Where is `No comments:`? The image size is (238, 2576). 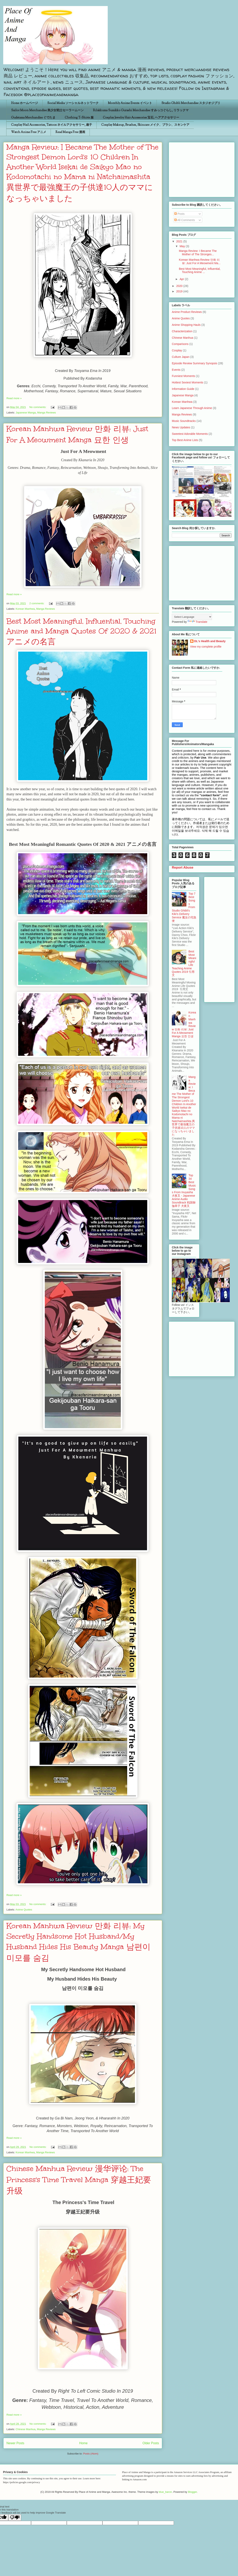
No comments: is located at coordinates (38, 407).